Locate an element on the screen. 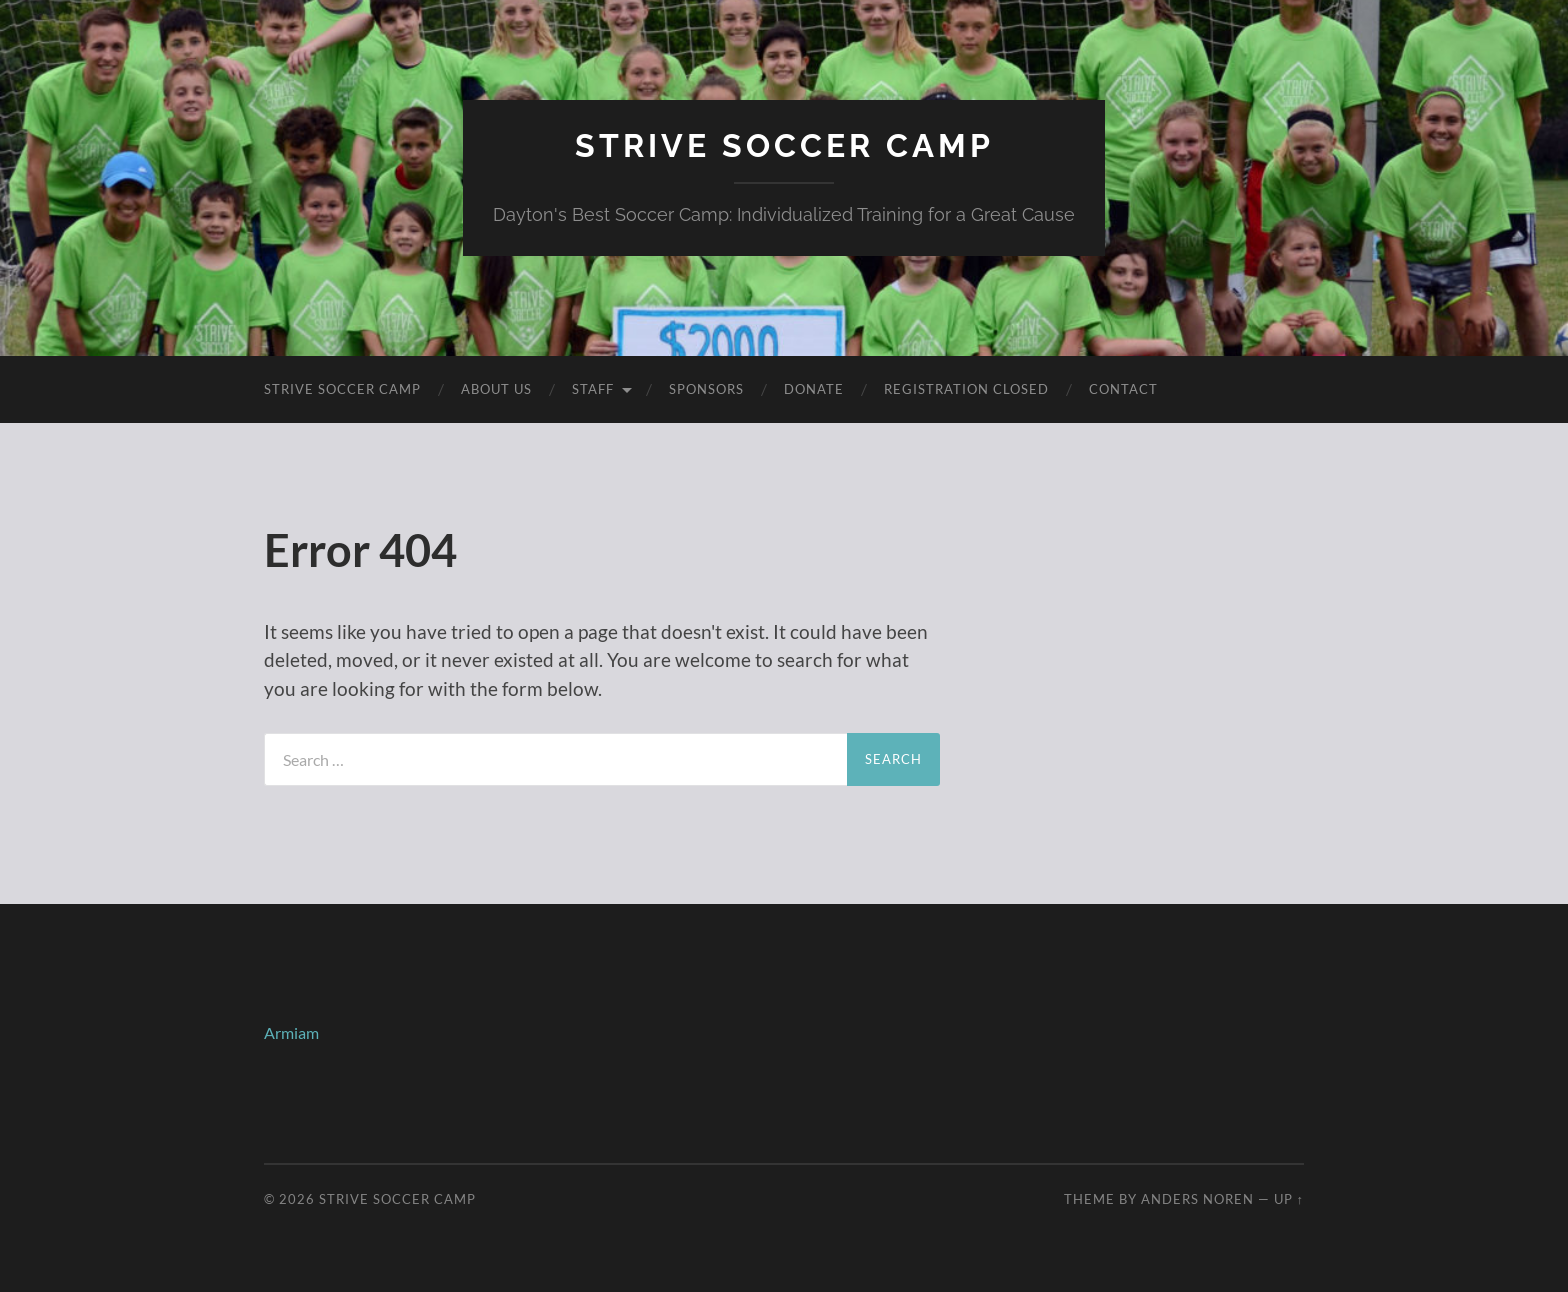 Image resolution: width=1568 pixels, height=1292 pixels. Registration Closed is located at coordinates (966, 389).